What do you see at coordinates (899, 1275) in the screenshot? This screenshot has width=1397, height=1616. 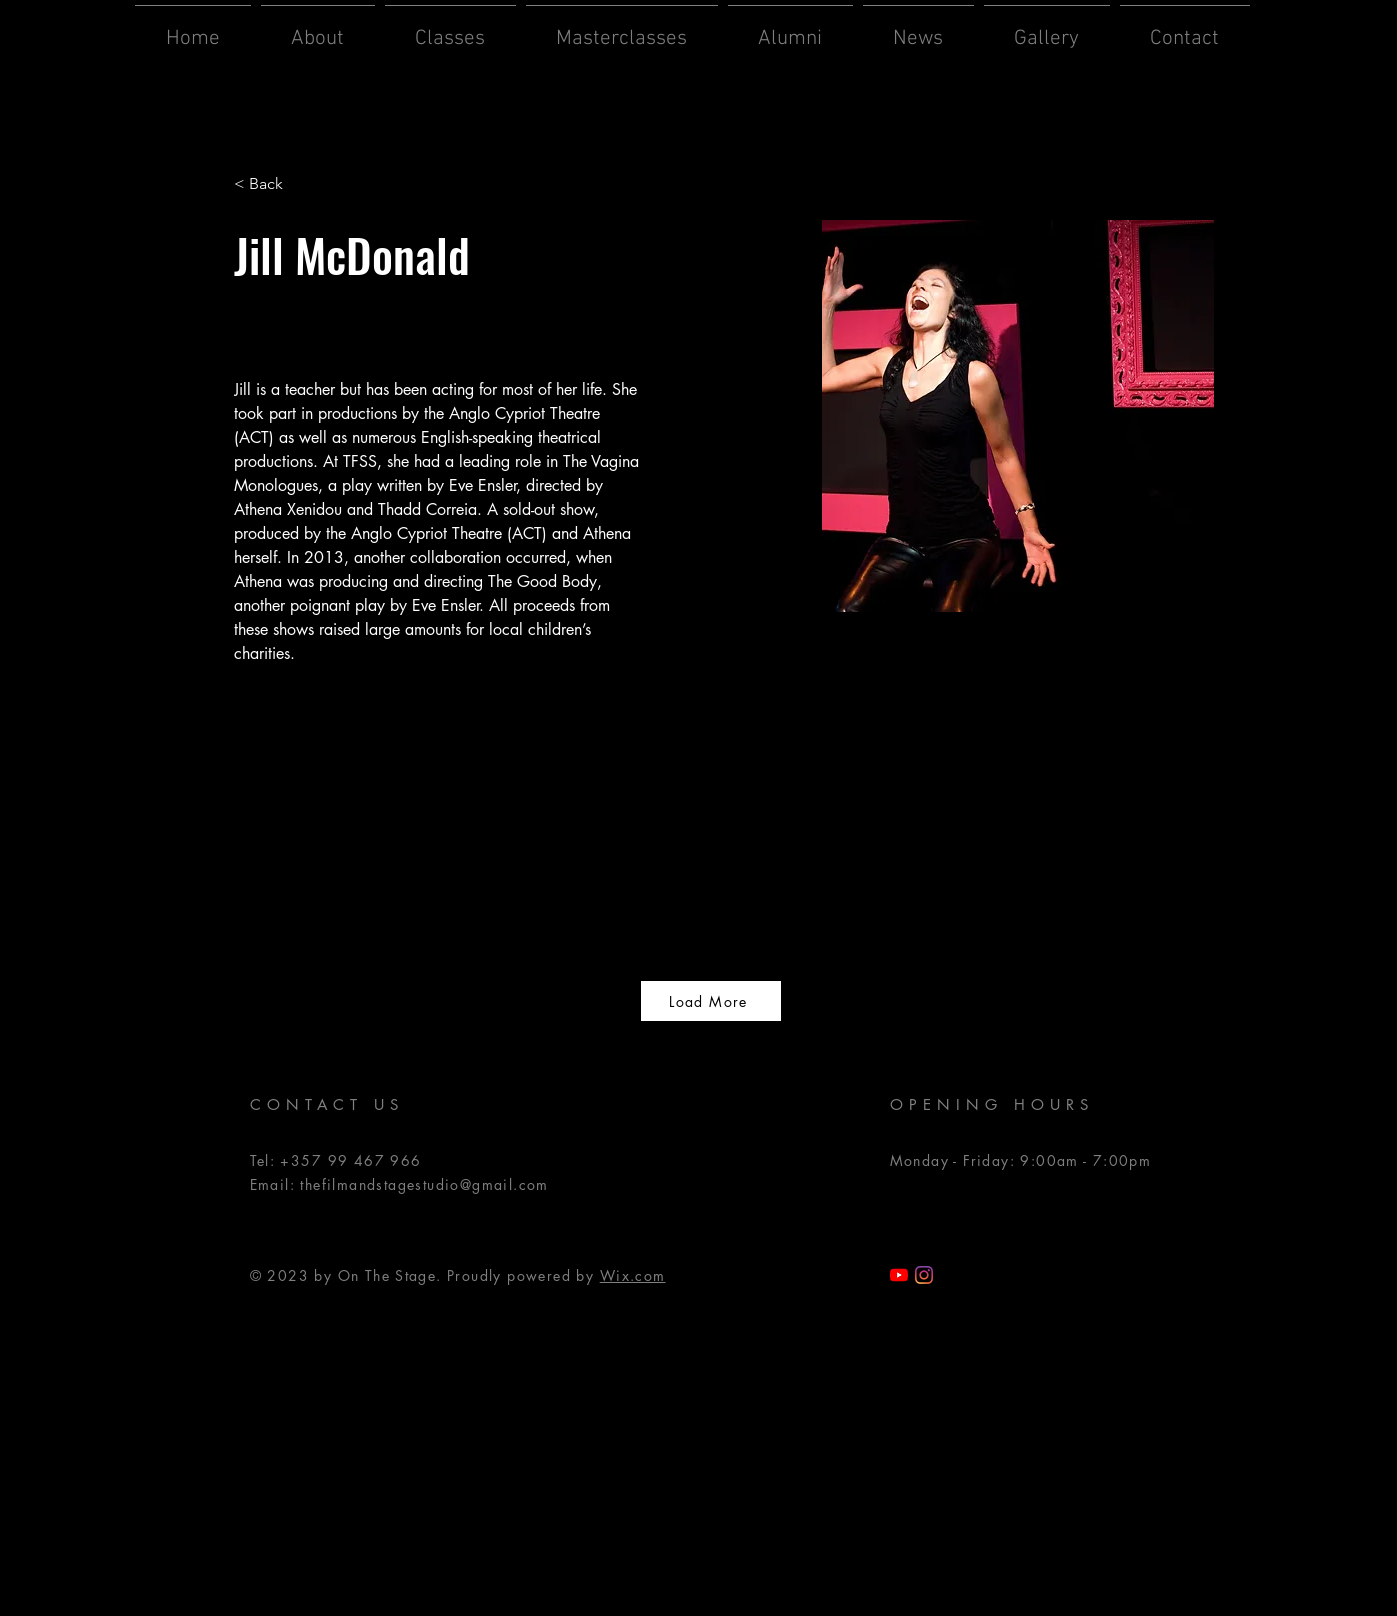 I see `[TFSS YouTube]` at bounding box center [899, 1275].